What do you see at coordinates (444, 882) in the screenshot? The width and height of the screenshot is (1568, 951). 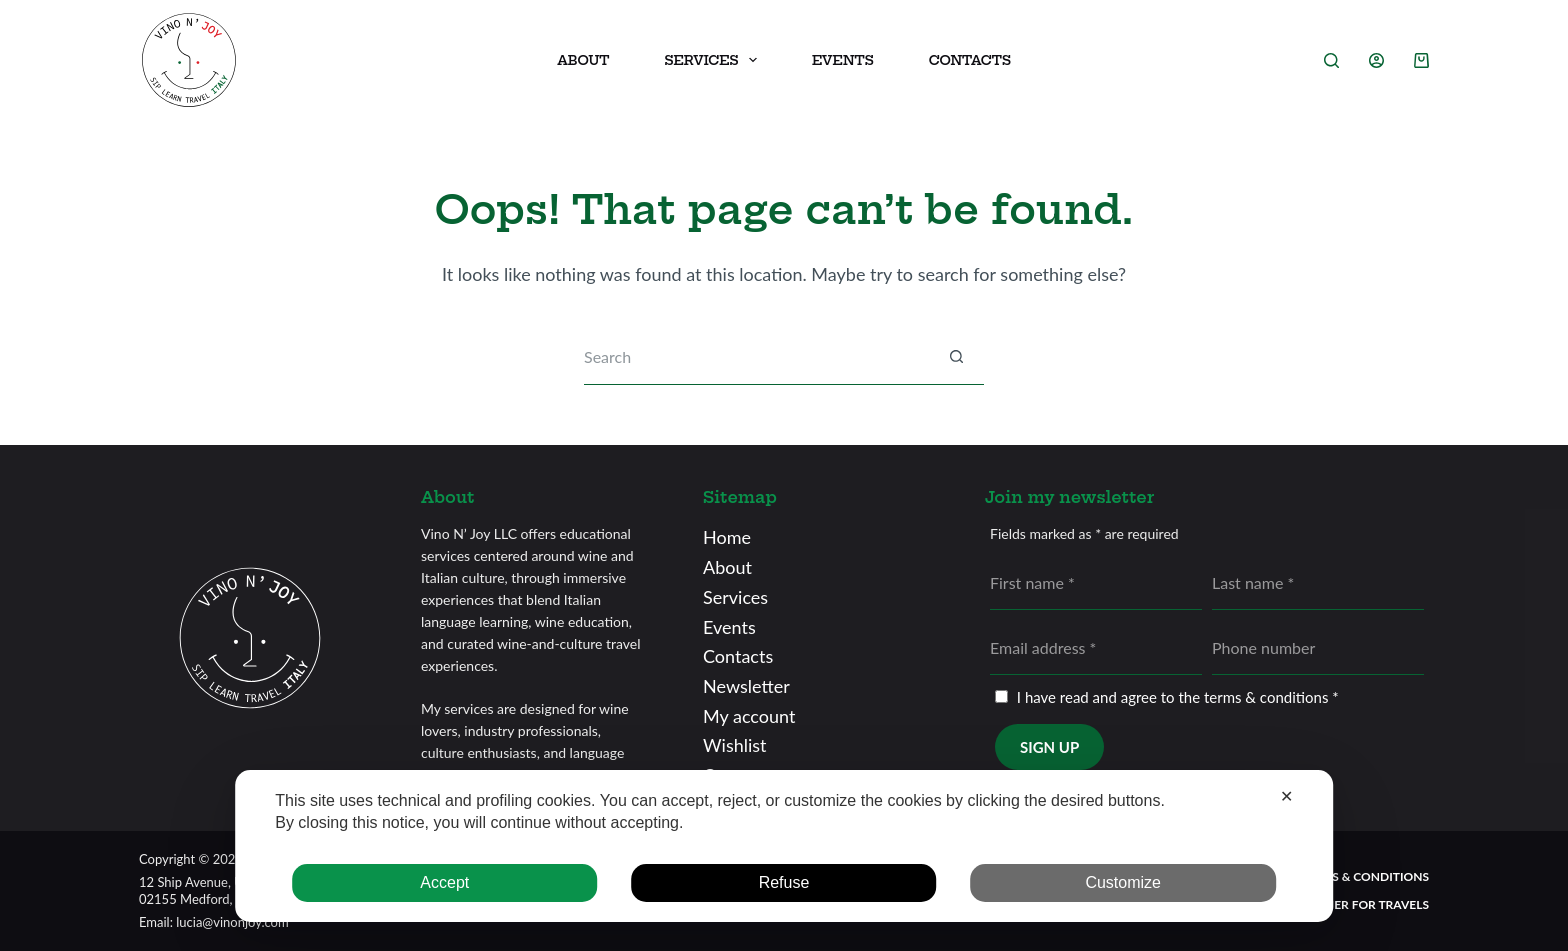 I see `Accept [button]` at bounding box center [444, 882].